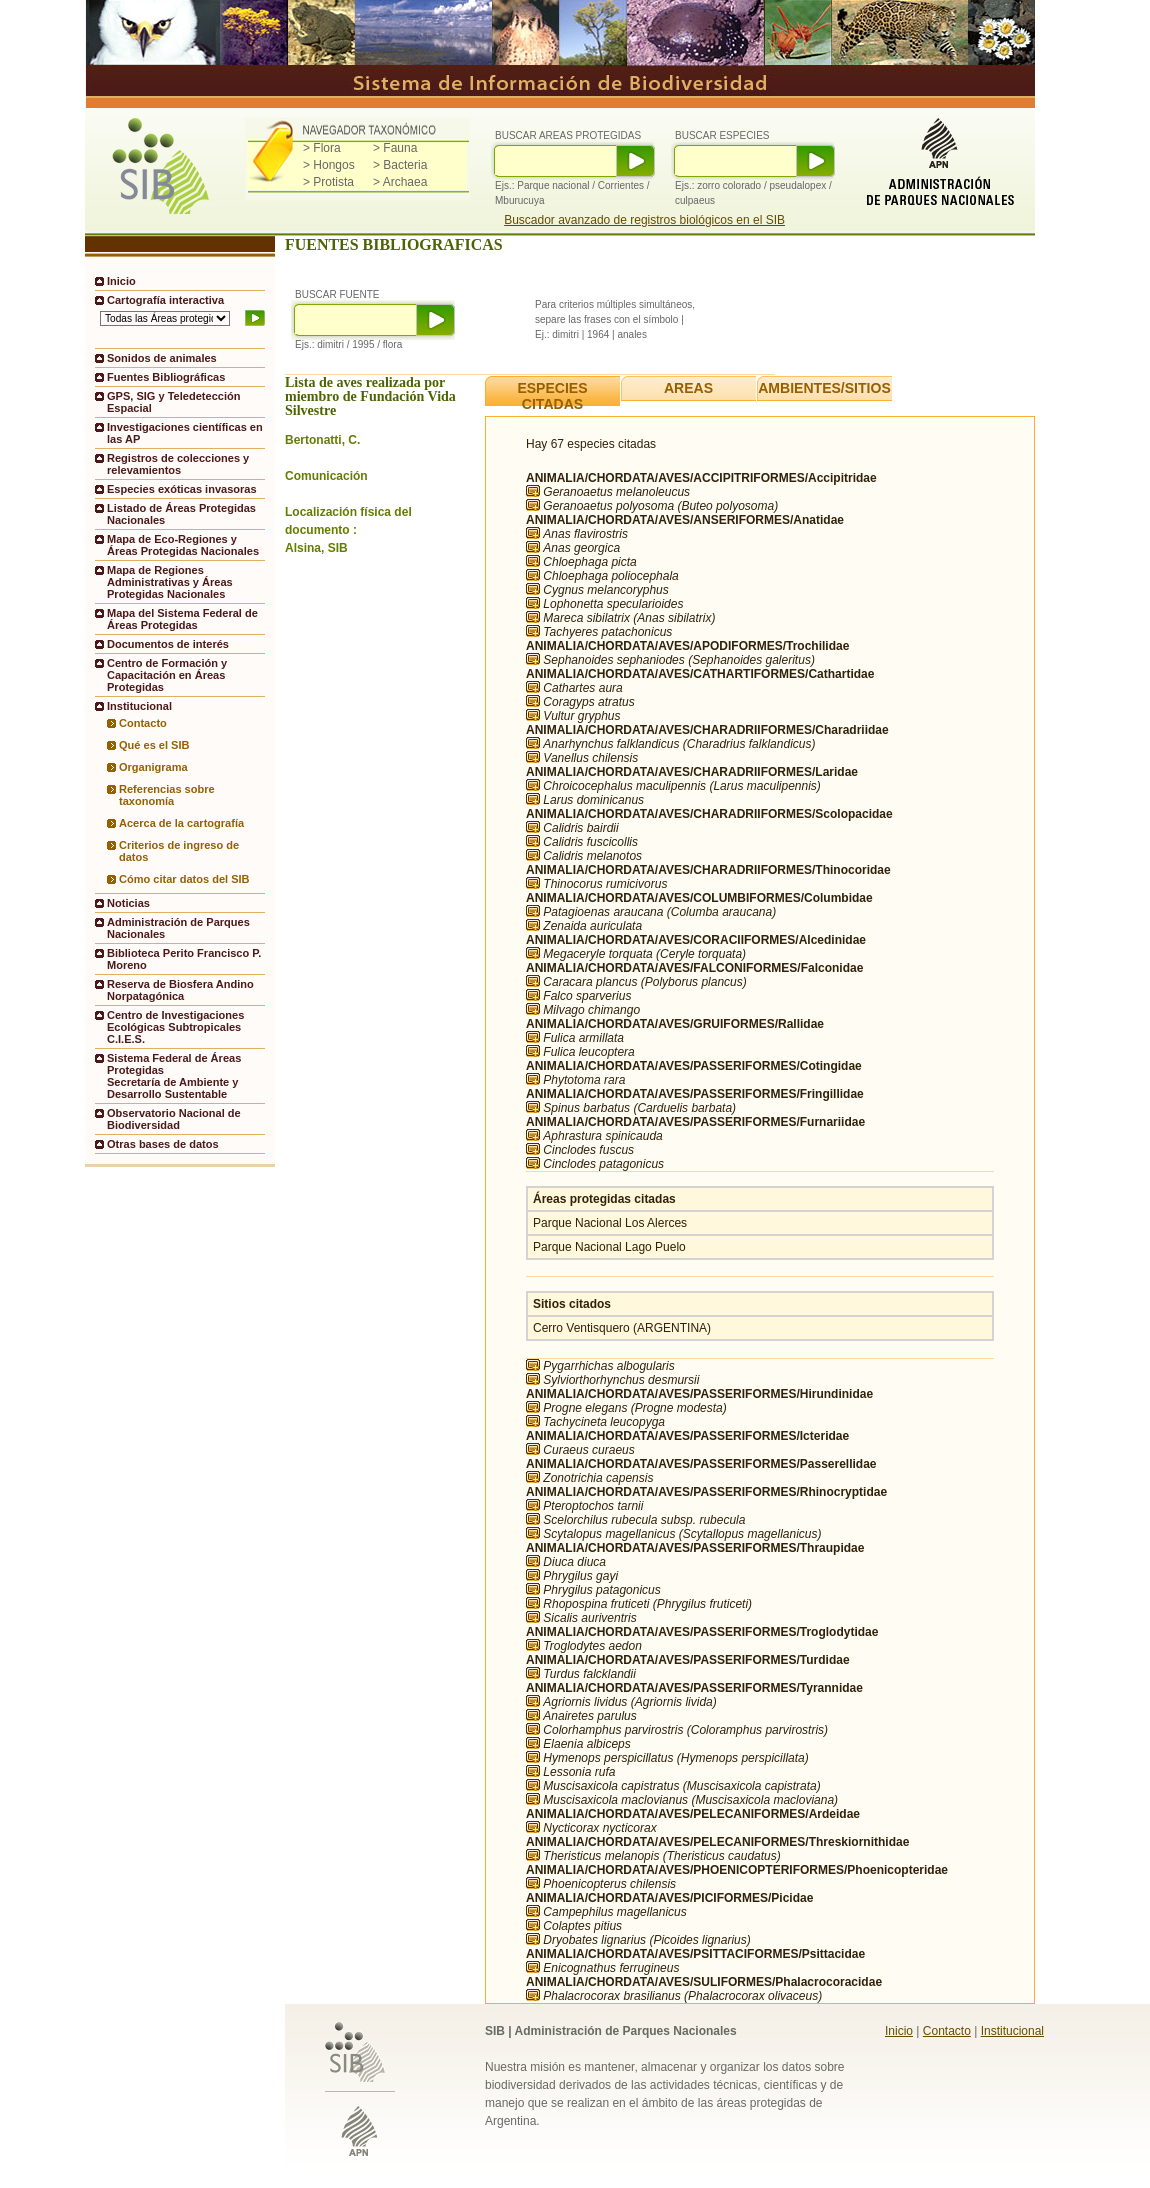 This screenshot has height=2188, width=1150. What do you see at coordinates (178, 464) in the screenshot?
I see `Registros de colecciones y relevamientos` at bounding box center [178, 464].